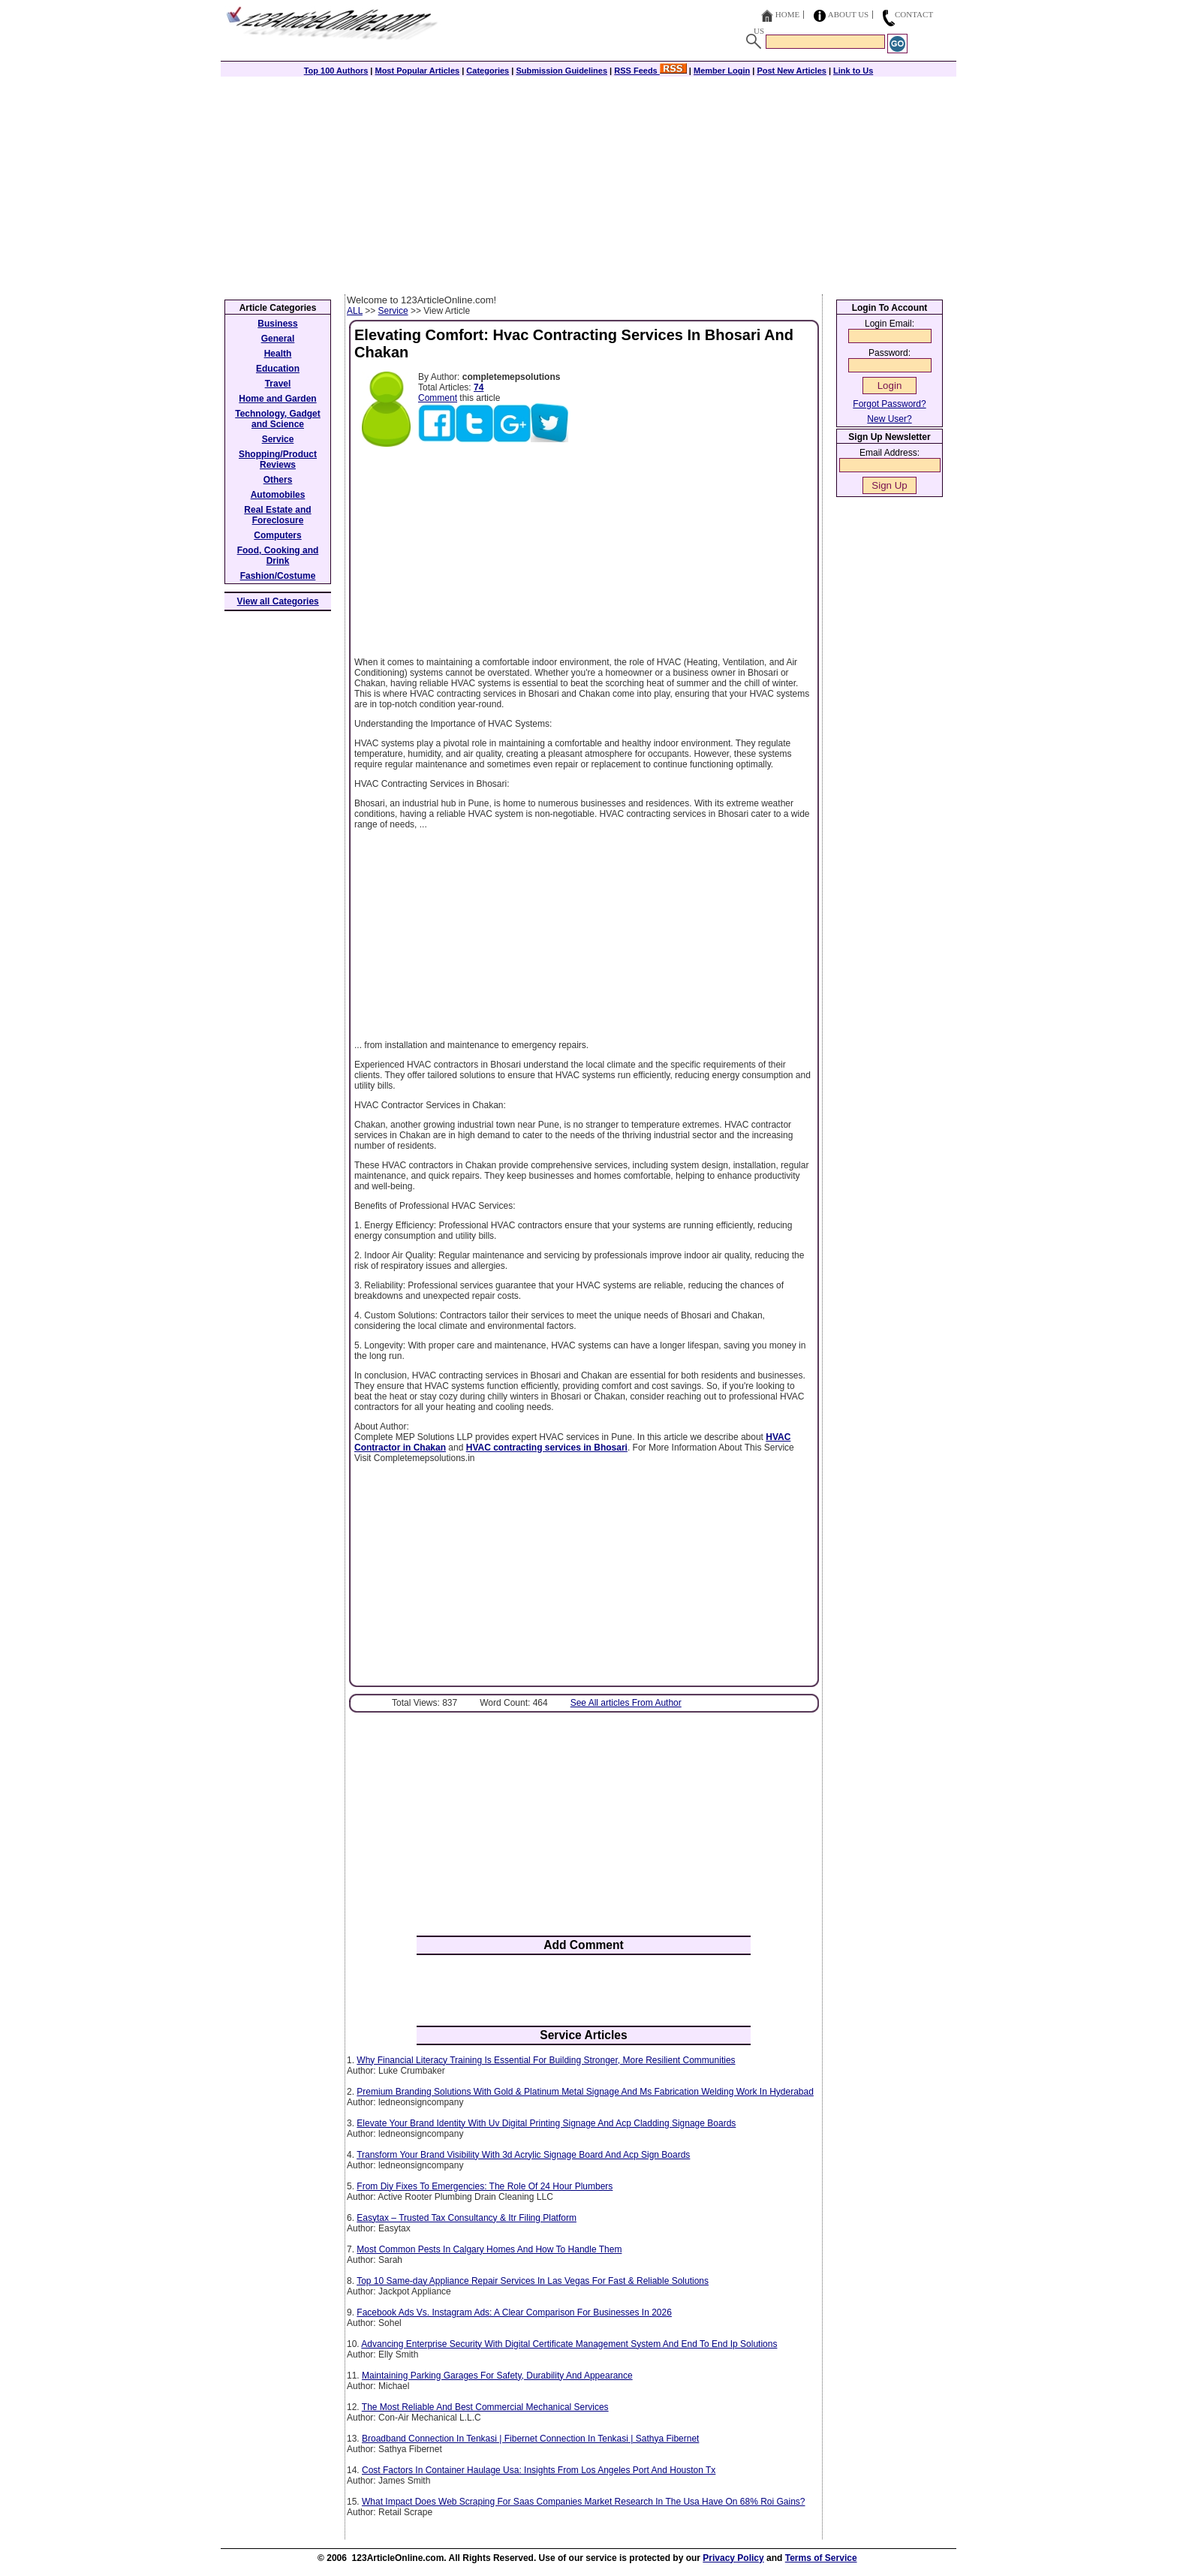  What do you see at coordinates (889, 404) in the screenshot?
I see `Forgot Password?` at bounding box center [889, 404].